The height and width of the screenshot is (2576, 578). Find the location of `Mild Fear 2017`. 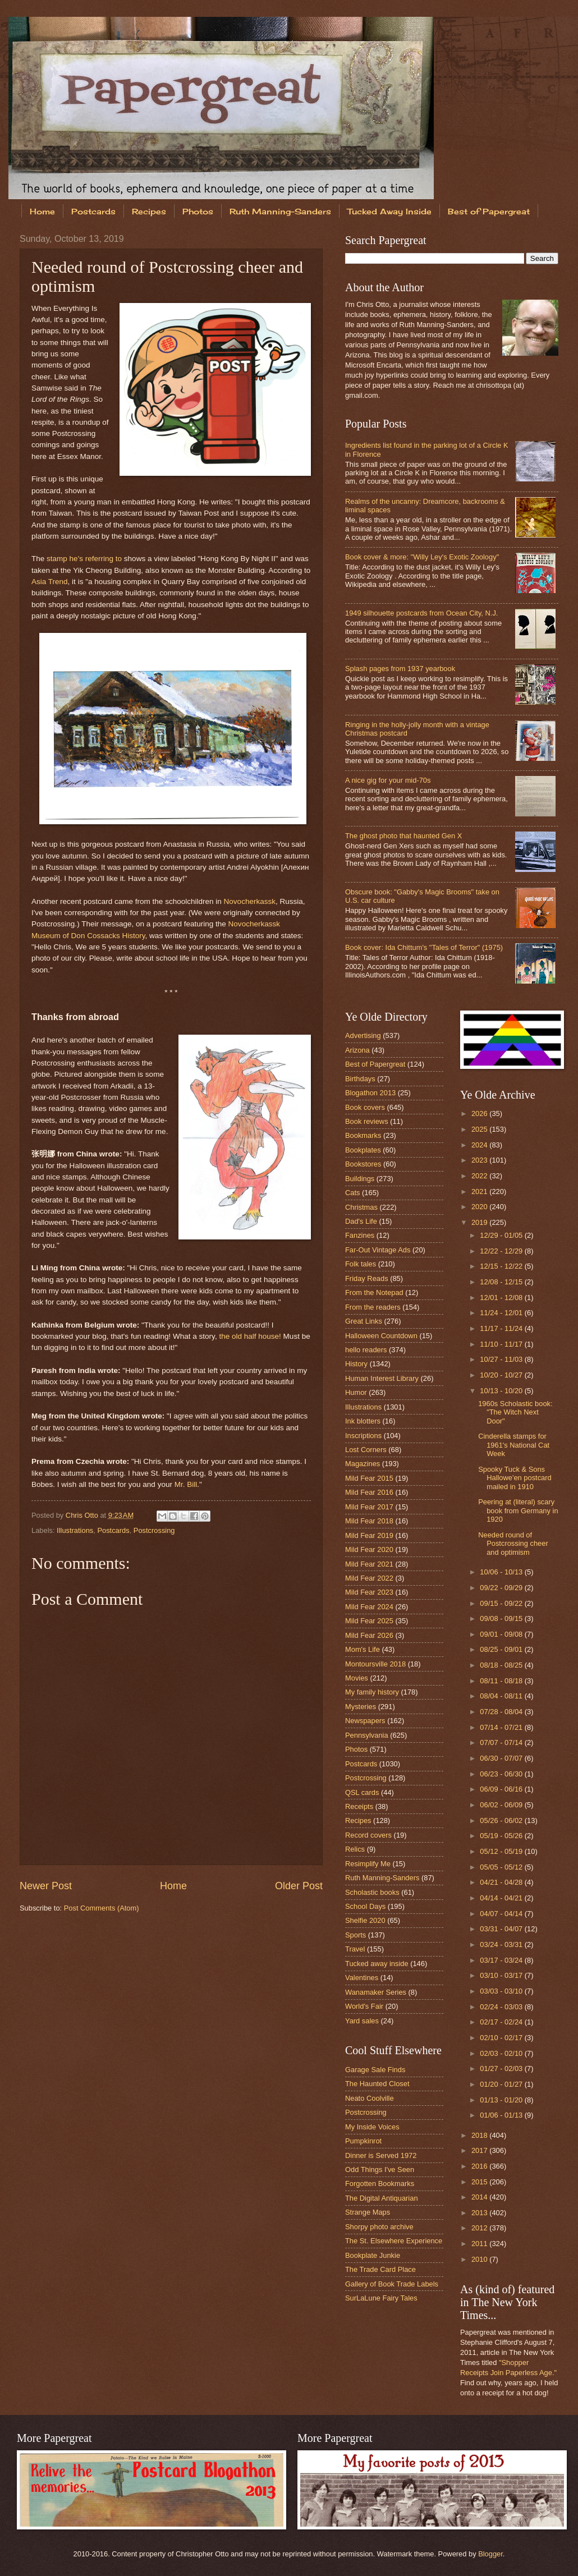

Mild Fear 2017 is located at coordinates (369, 1507).